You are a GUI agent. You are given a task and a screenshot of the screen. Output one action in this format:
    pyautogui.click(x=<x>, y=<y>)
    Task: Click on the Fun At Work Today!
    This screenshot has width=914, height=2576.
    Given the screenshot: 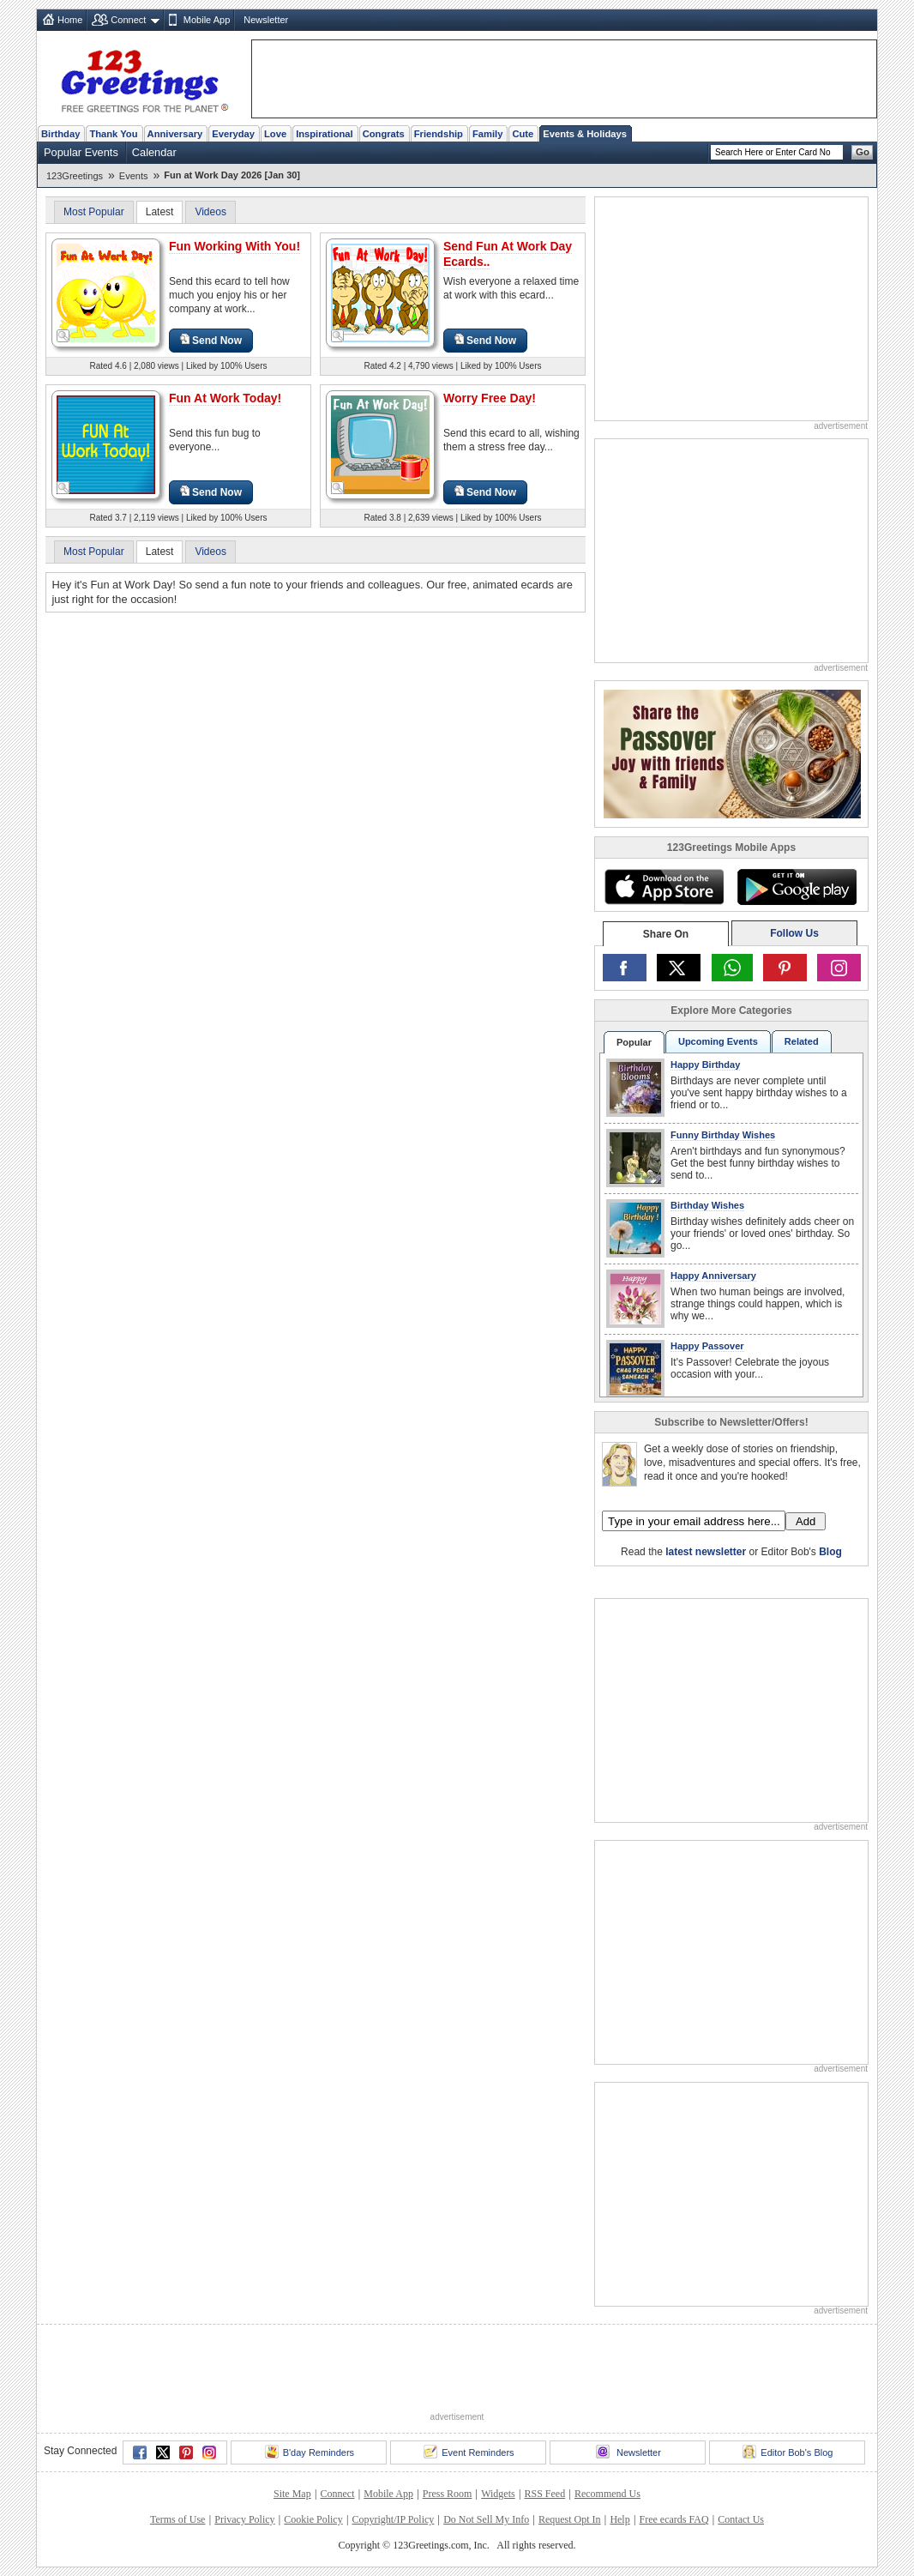 What is the action you would take?
    pyautogui.click(x=225, y=398)
    